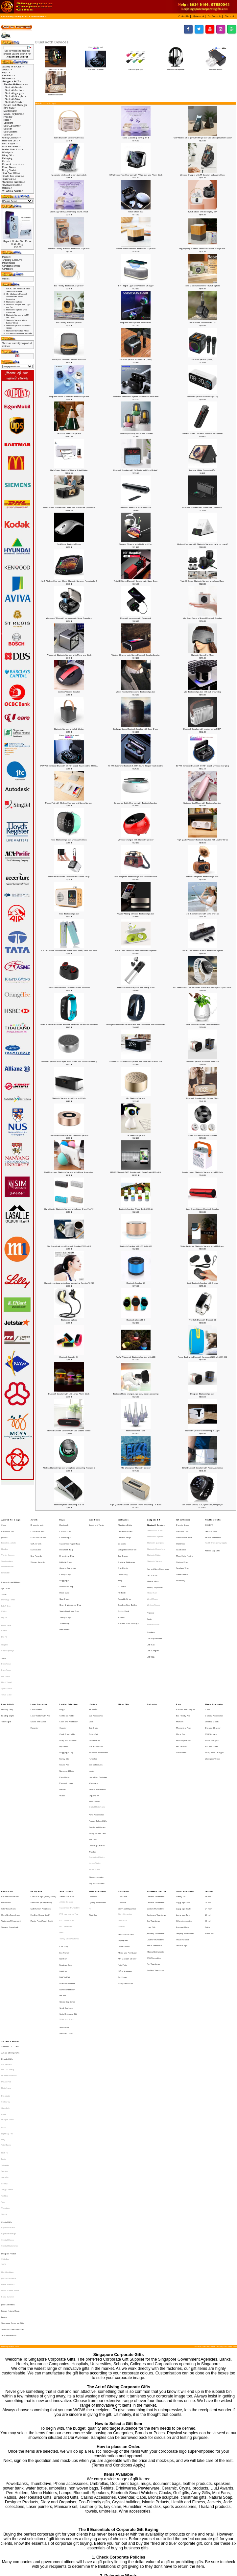  I want to click on Dynamo Charger, so click(213, 1672).